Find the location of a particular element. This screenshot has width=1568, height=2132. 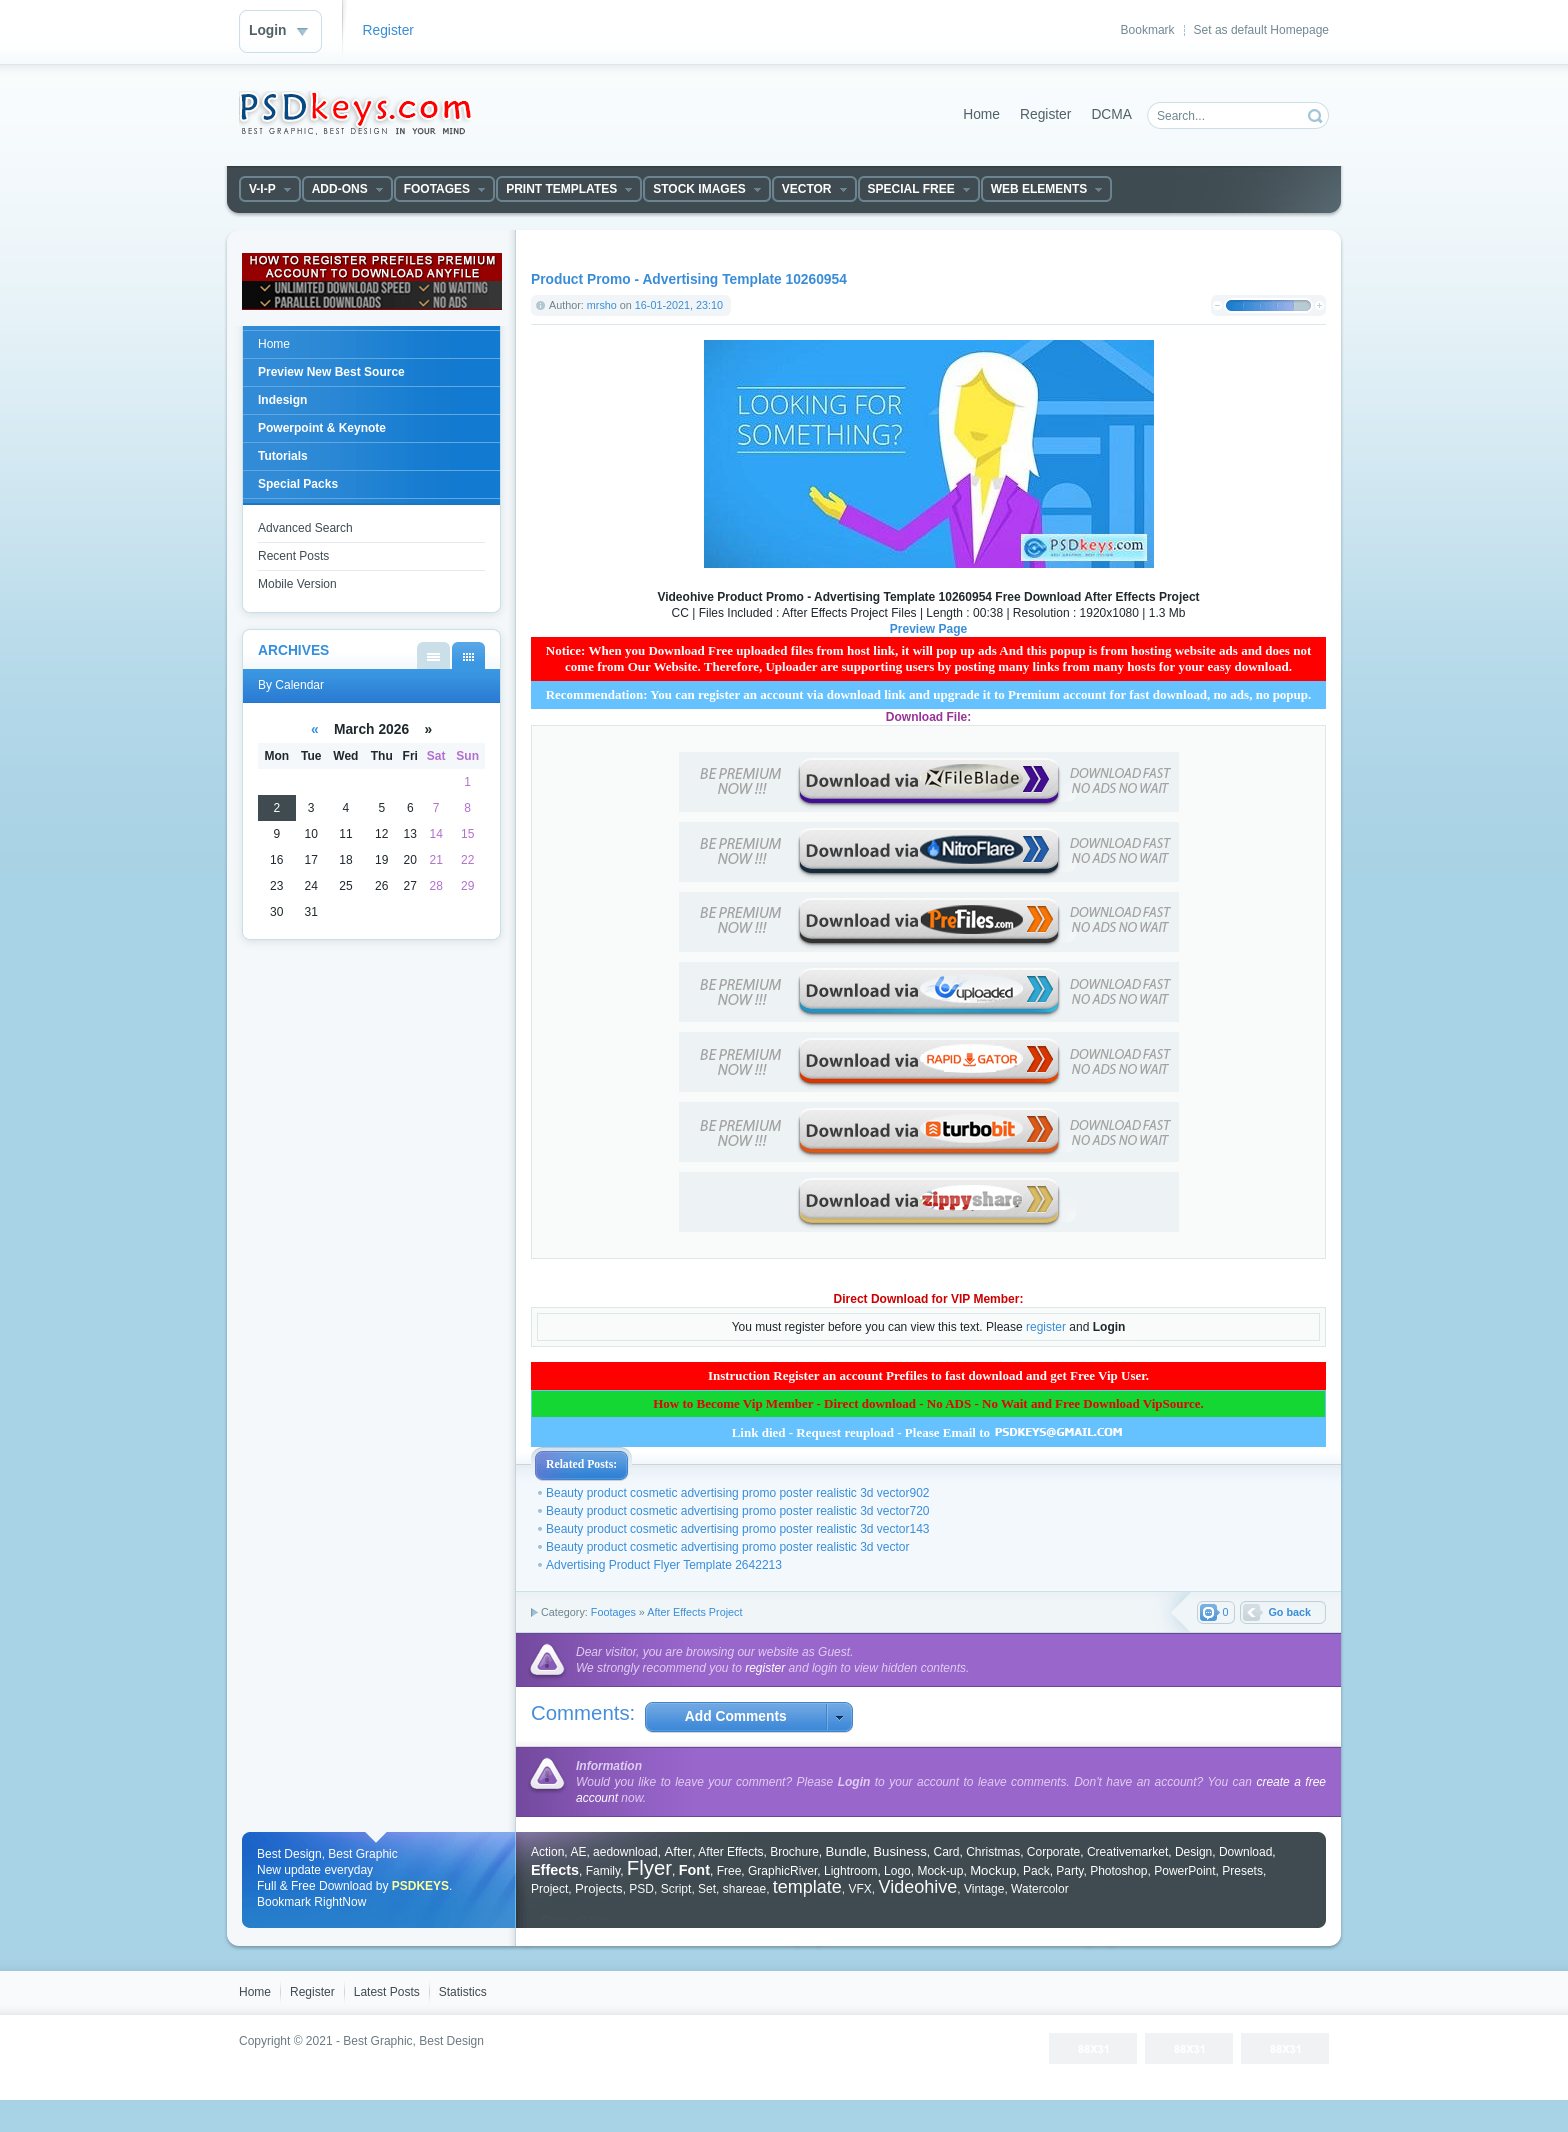

Link died - Request reupload - Please Email to is located at coordinates (929, 1432).